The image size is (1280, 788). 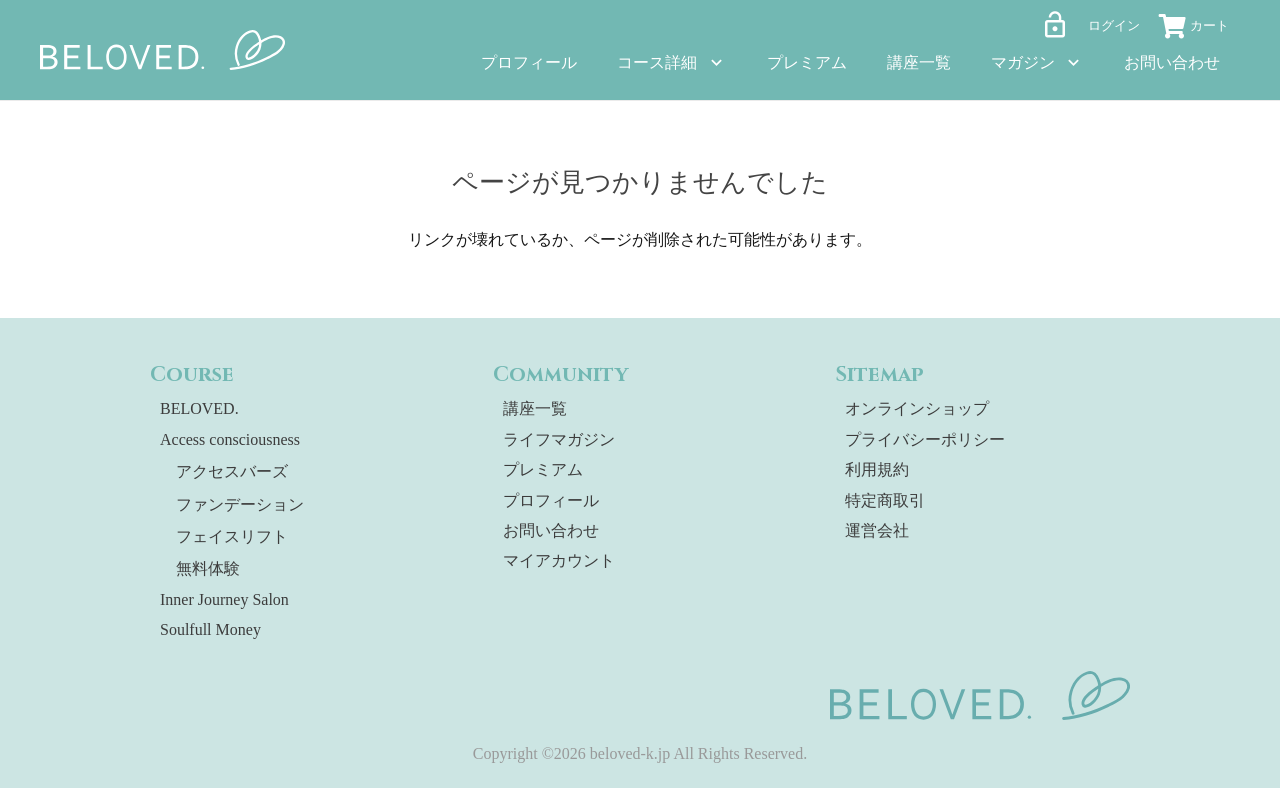 What do you see at coordinates (535, 408) in the screenshot?
I see `講座一覧` at bounding box center [535, 408].